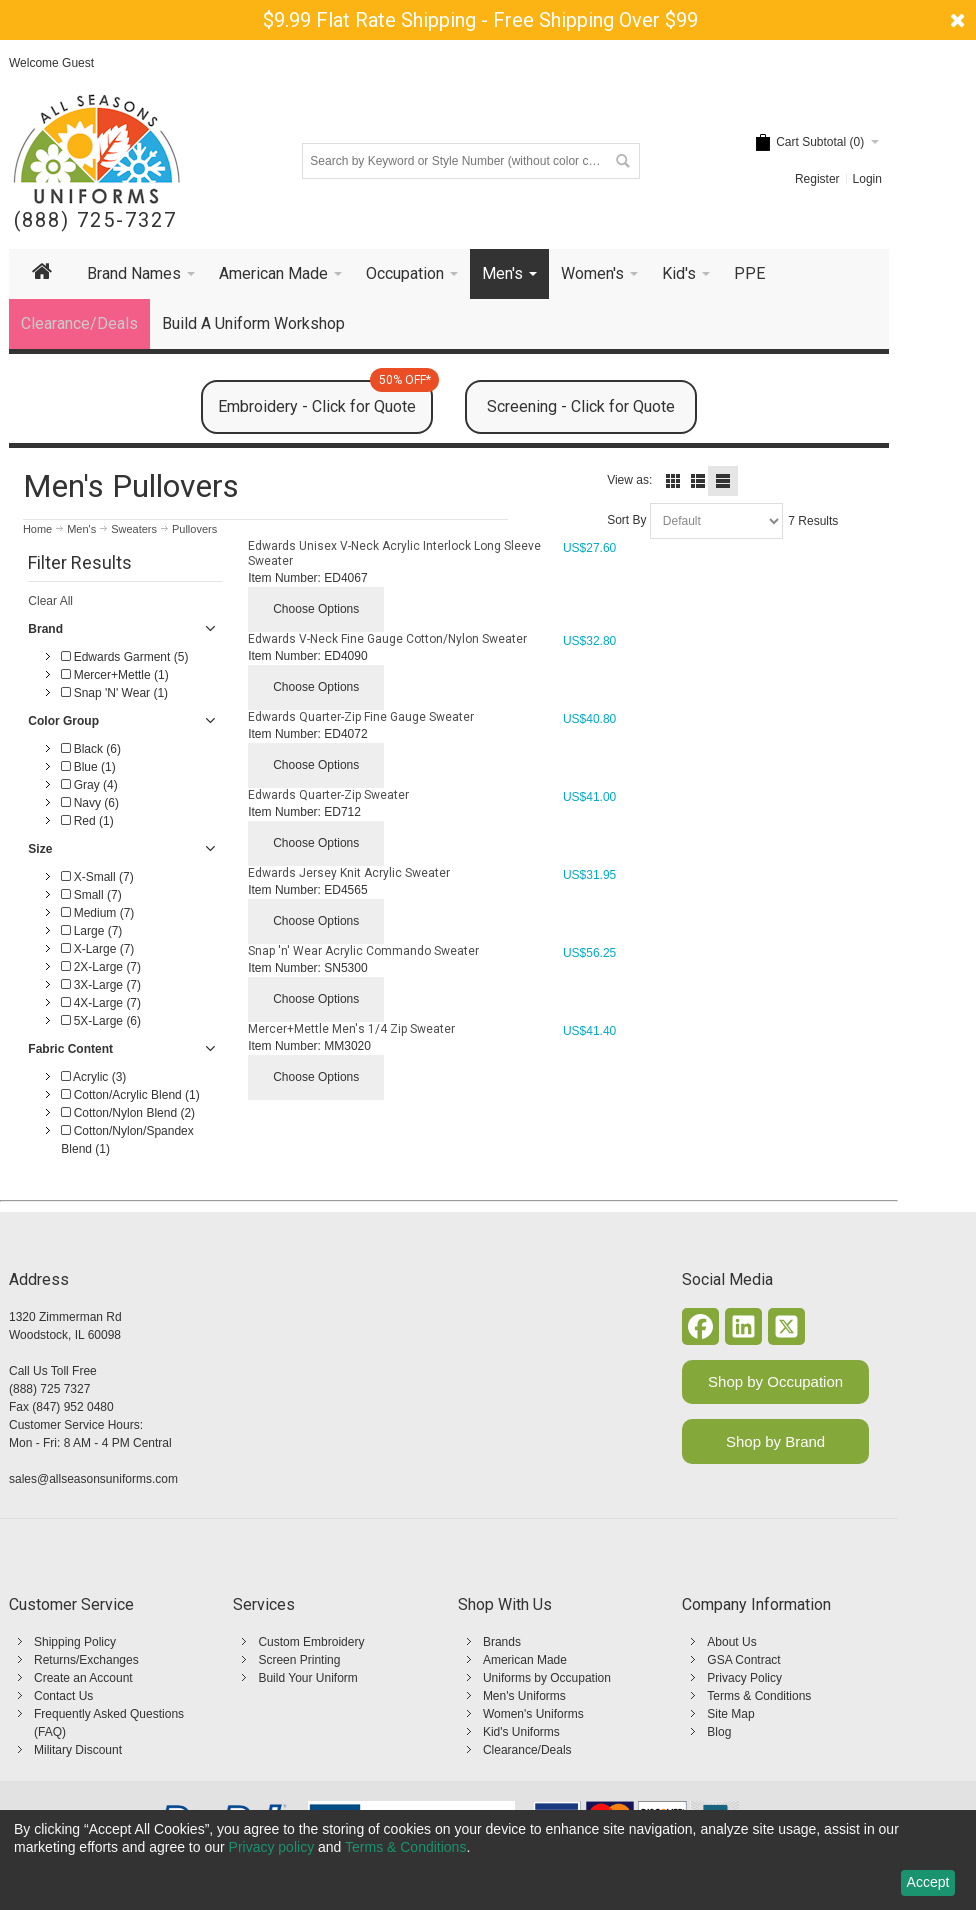  What do you see at coordinates (128, 1113) in the screenshot?
I see `Cotton/Nylon Blend (2)` at bounding box center [128, 1113].